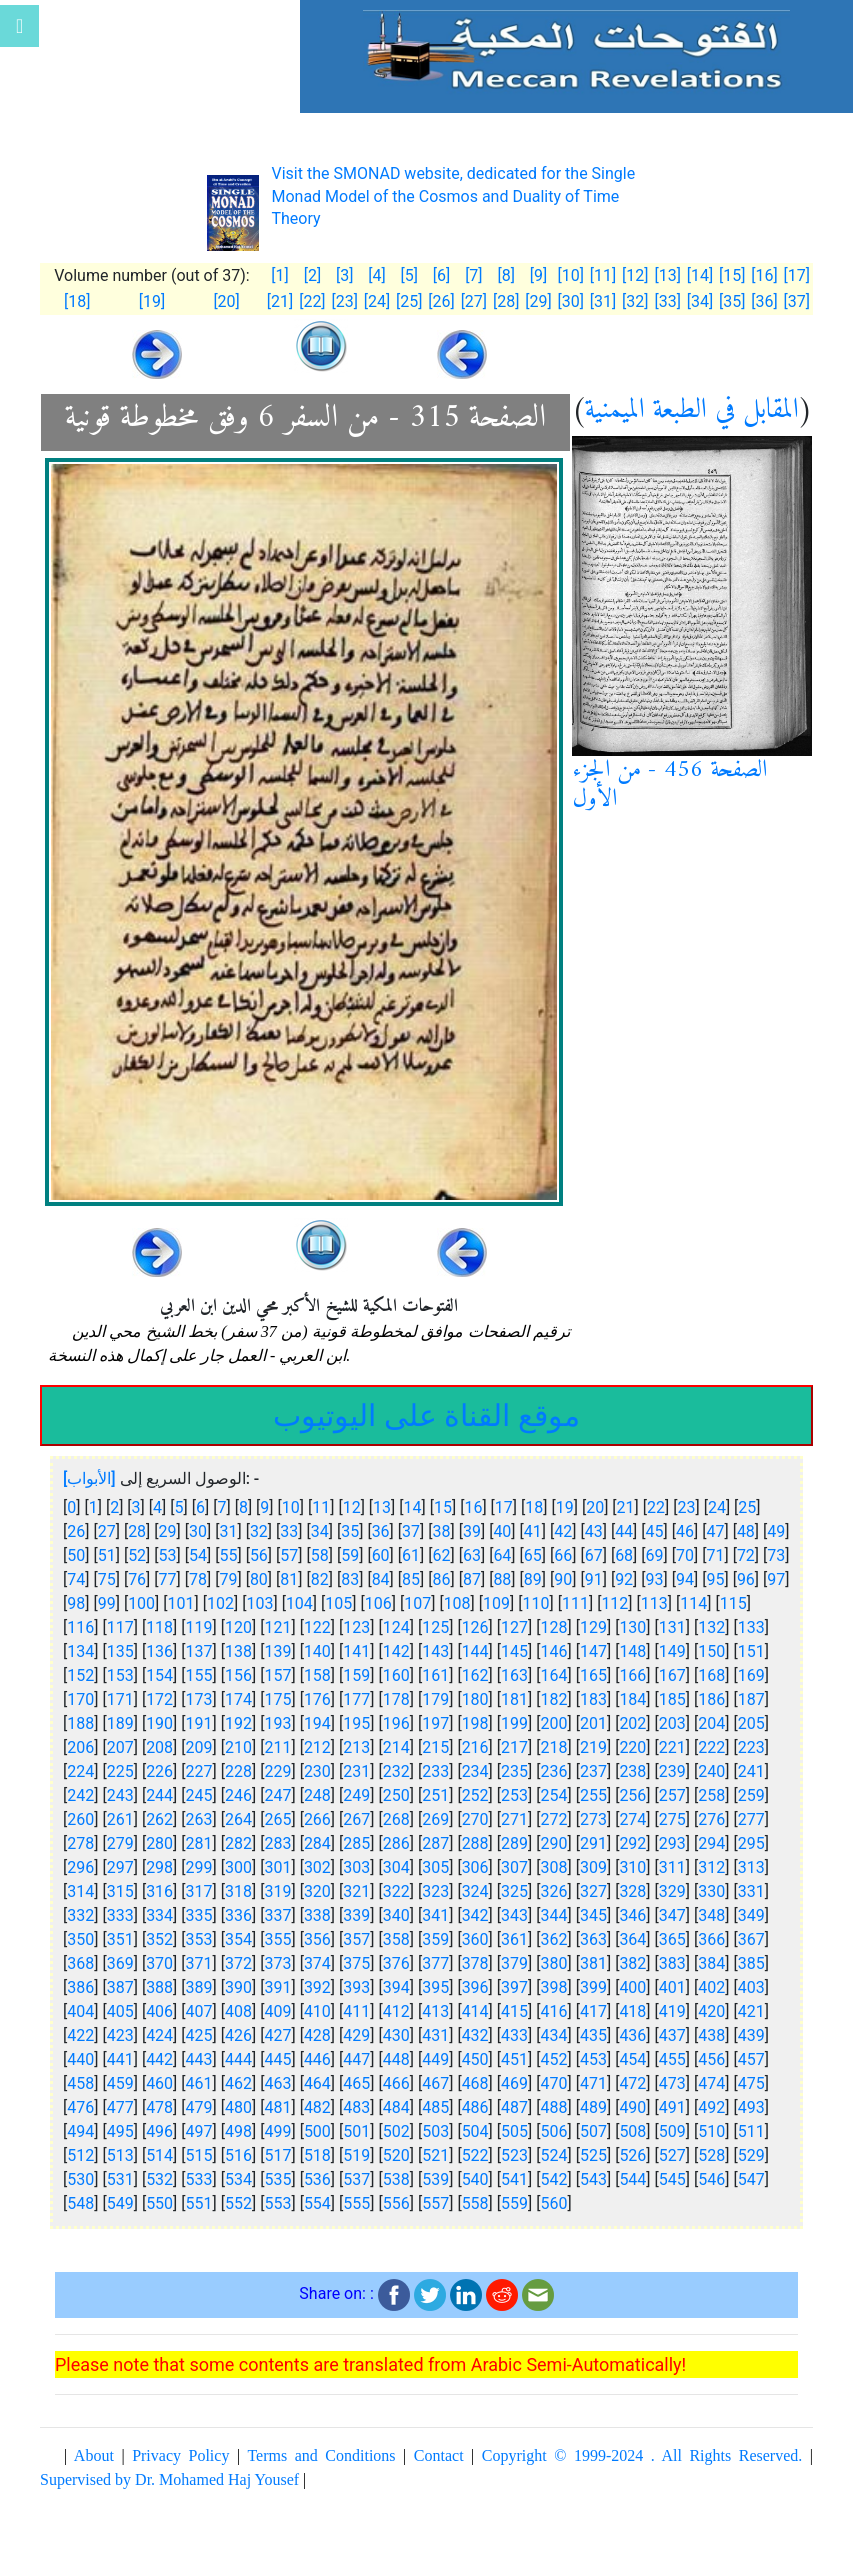  Describe the element at coordinates (635, 301) in the screenshot. I see `[32]` at that location.